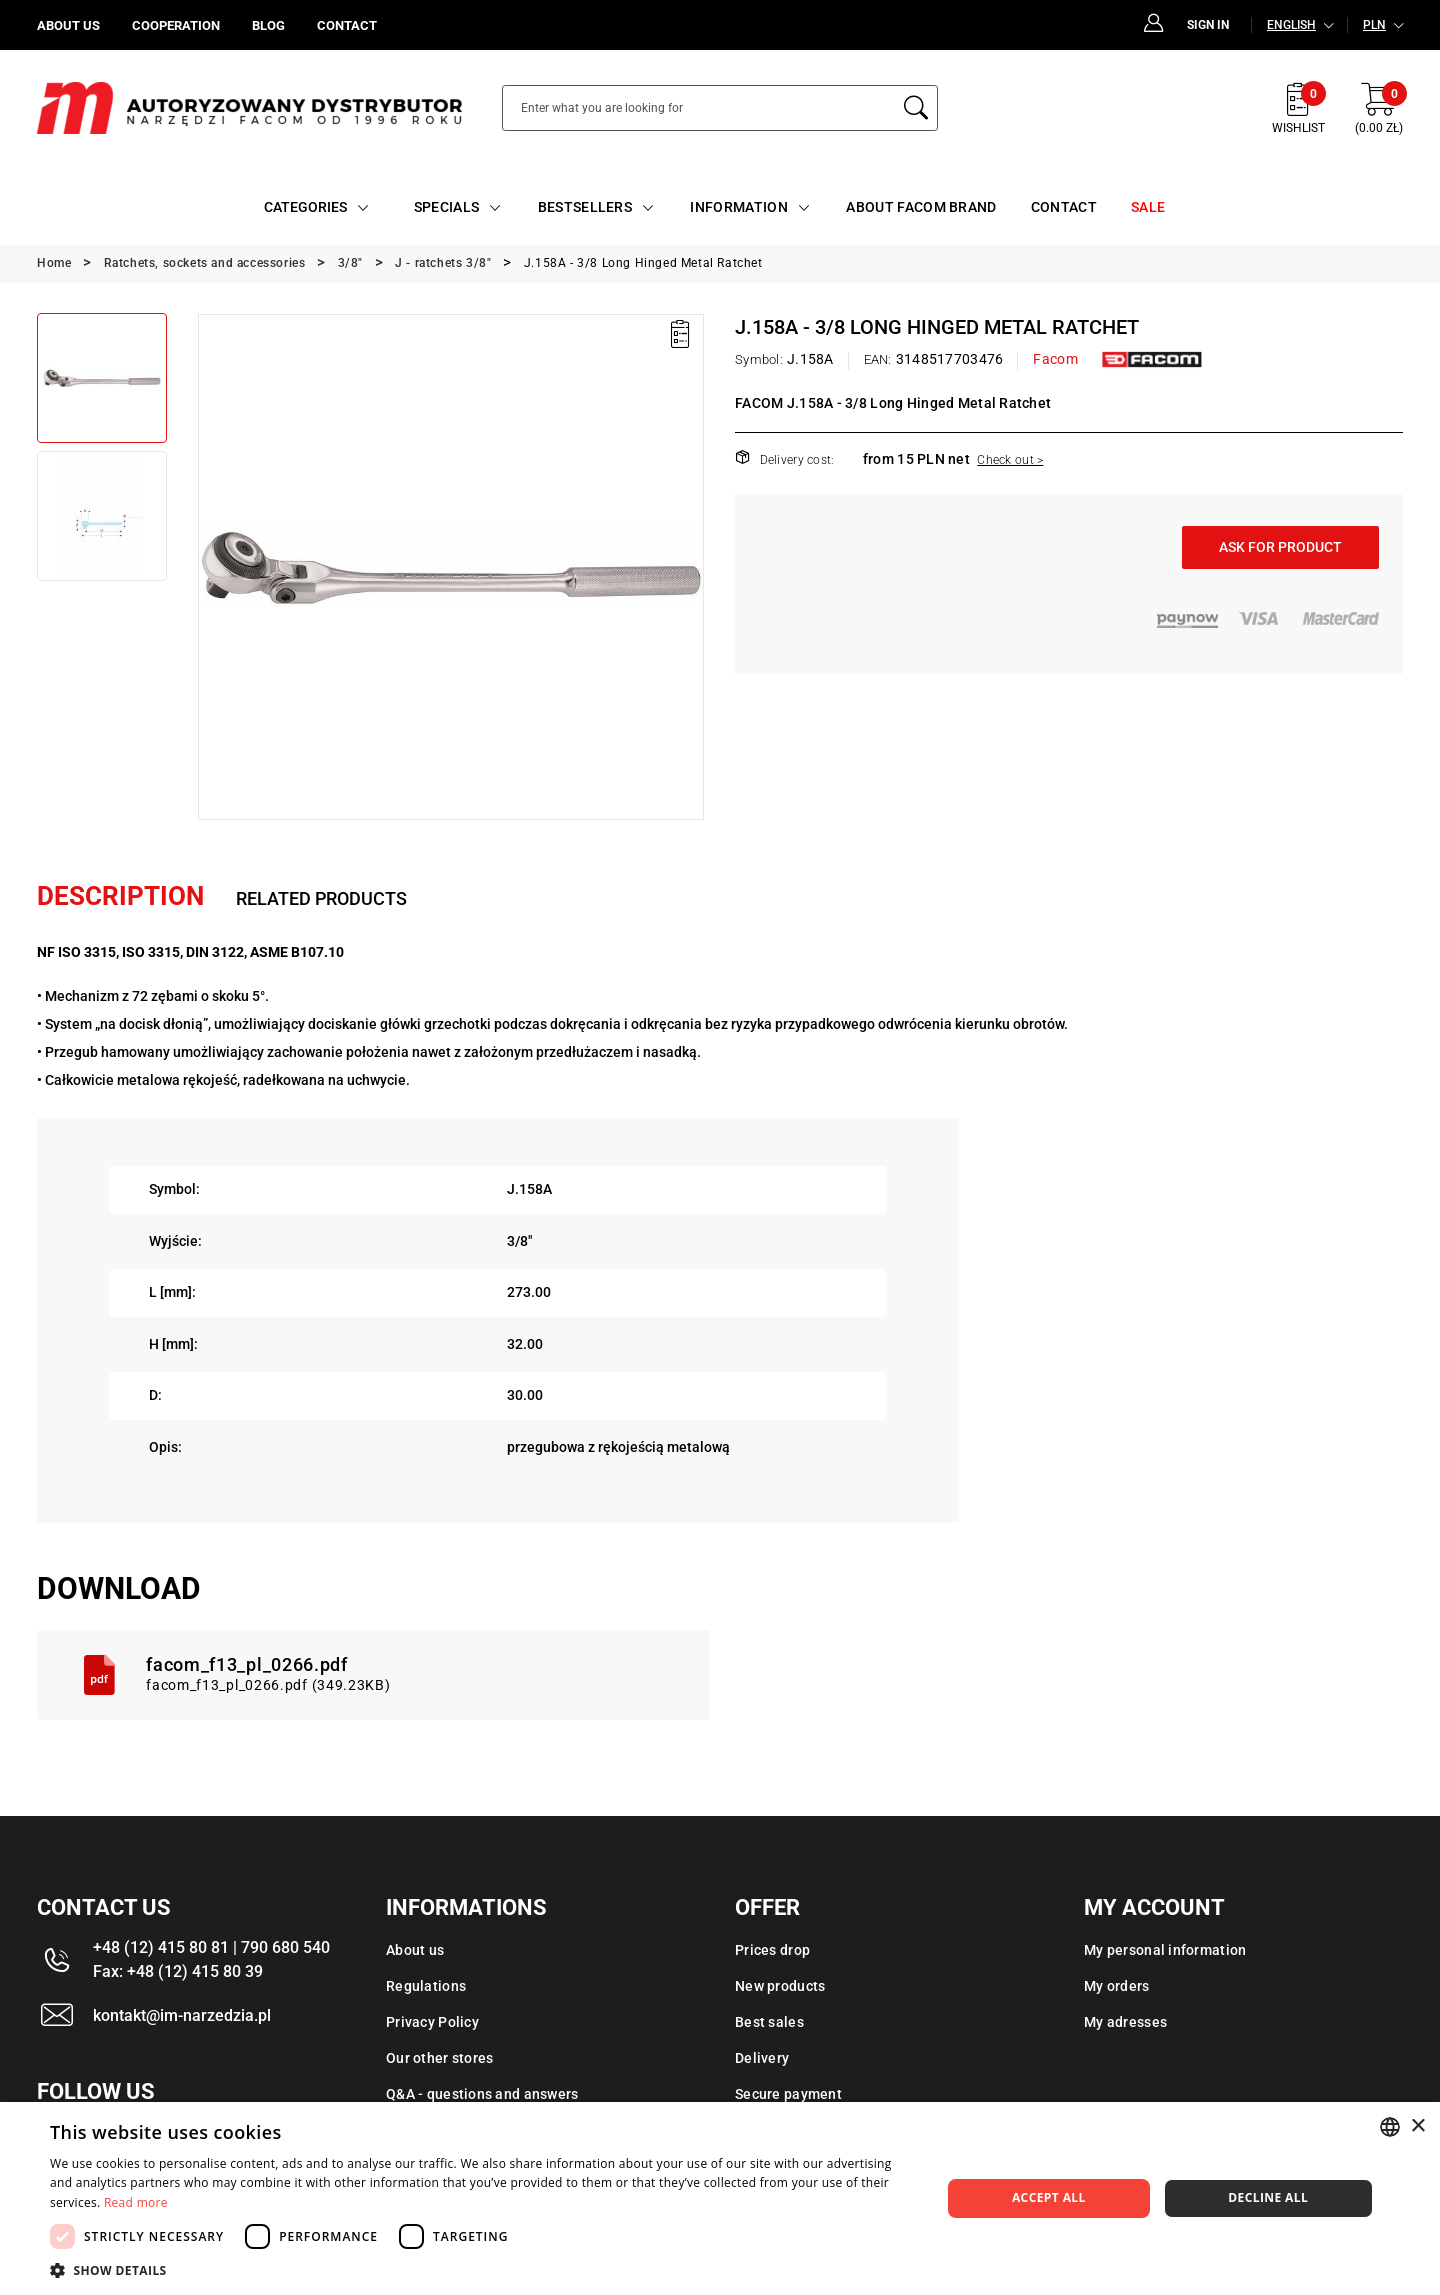 The image size is (1440, 2295). Describe the element at coordinates (136, 2202) in the screenshot. I see `Read more` at that location.